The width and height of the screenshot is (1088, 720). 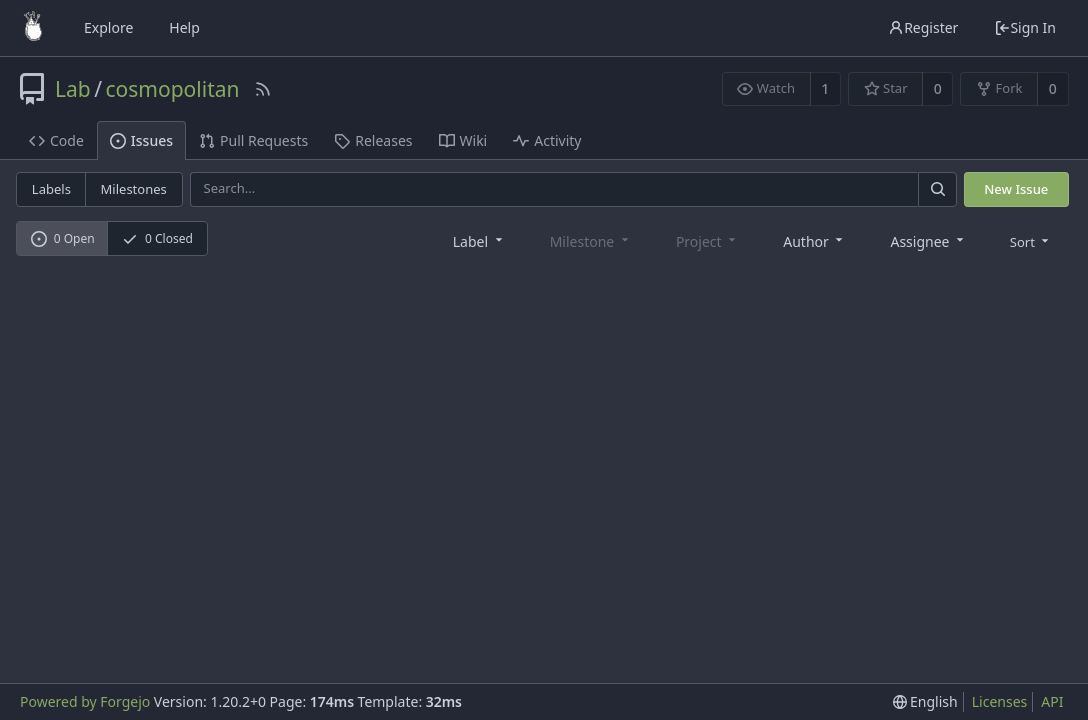 What do you see at coordinates (184, 27) in the screenshot?
I see `Help` at bounding box center [184, 27].